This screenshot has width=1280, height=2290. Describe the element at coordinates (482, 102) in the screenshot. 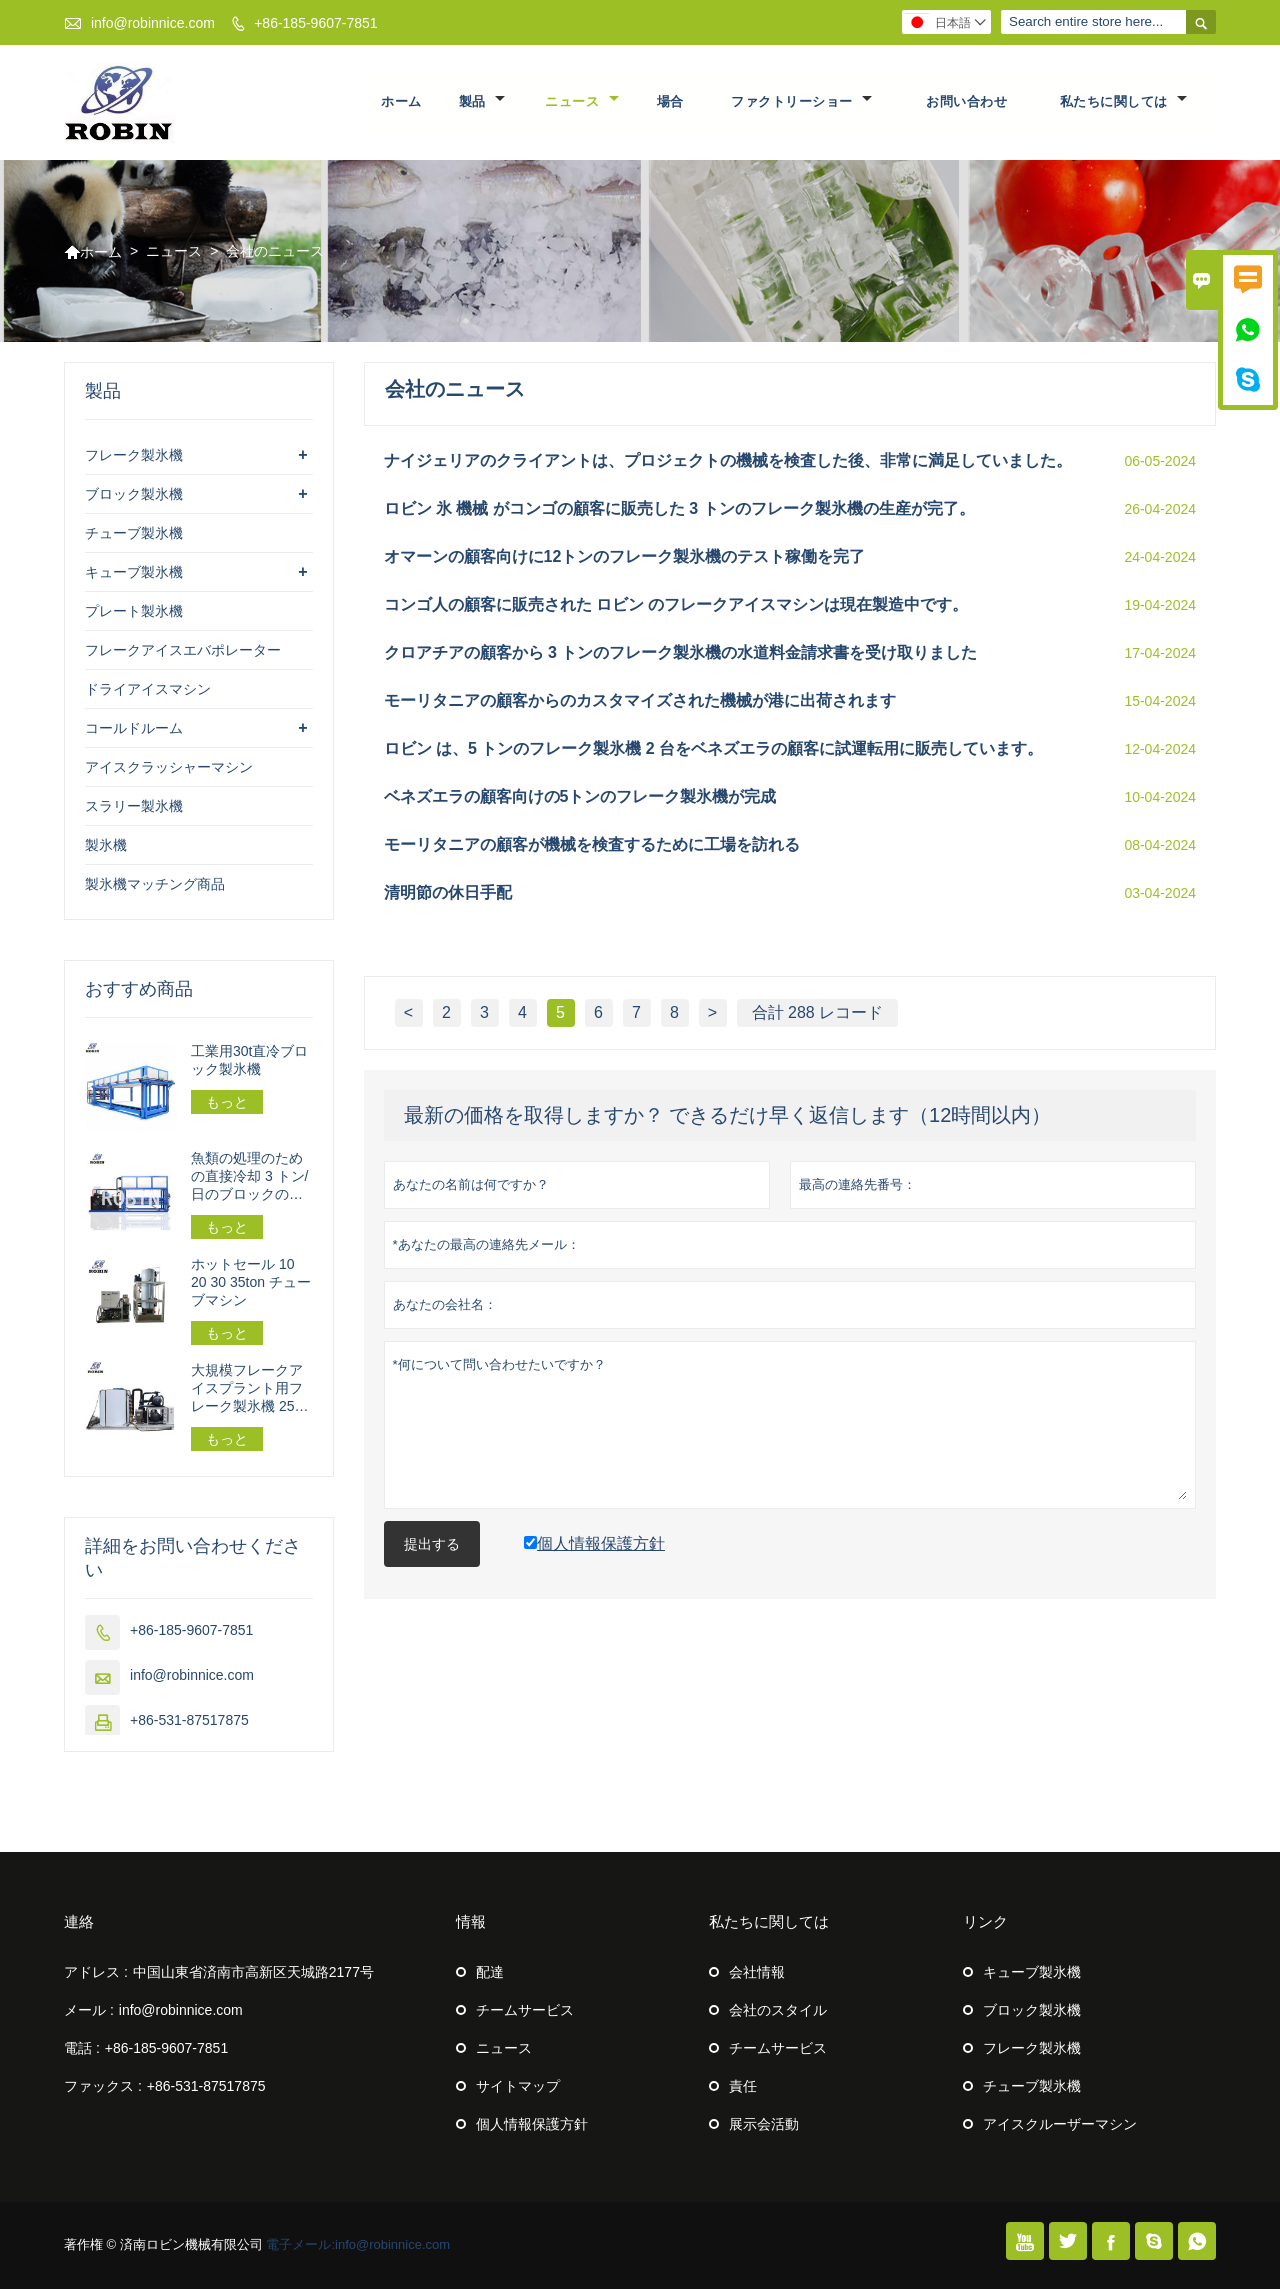

I see `製品` at that location.